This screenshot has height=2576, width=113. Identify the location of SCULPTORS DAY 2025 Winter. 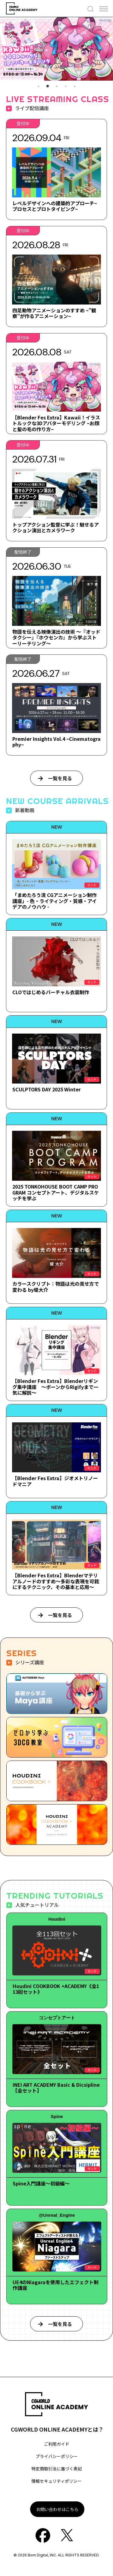
(46, 1089).